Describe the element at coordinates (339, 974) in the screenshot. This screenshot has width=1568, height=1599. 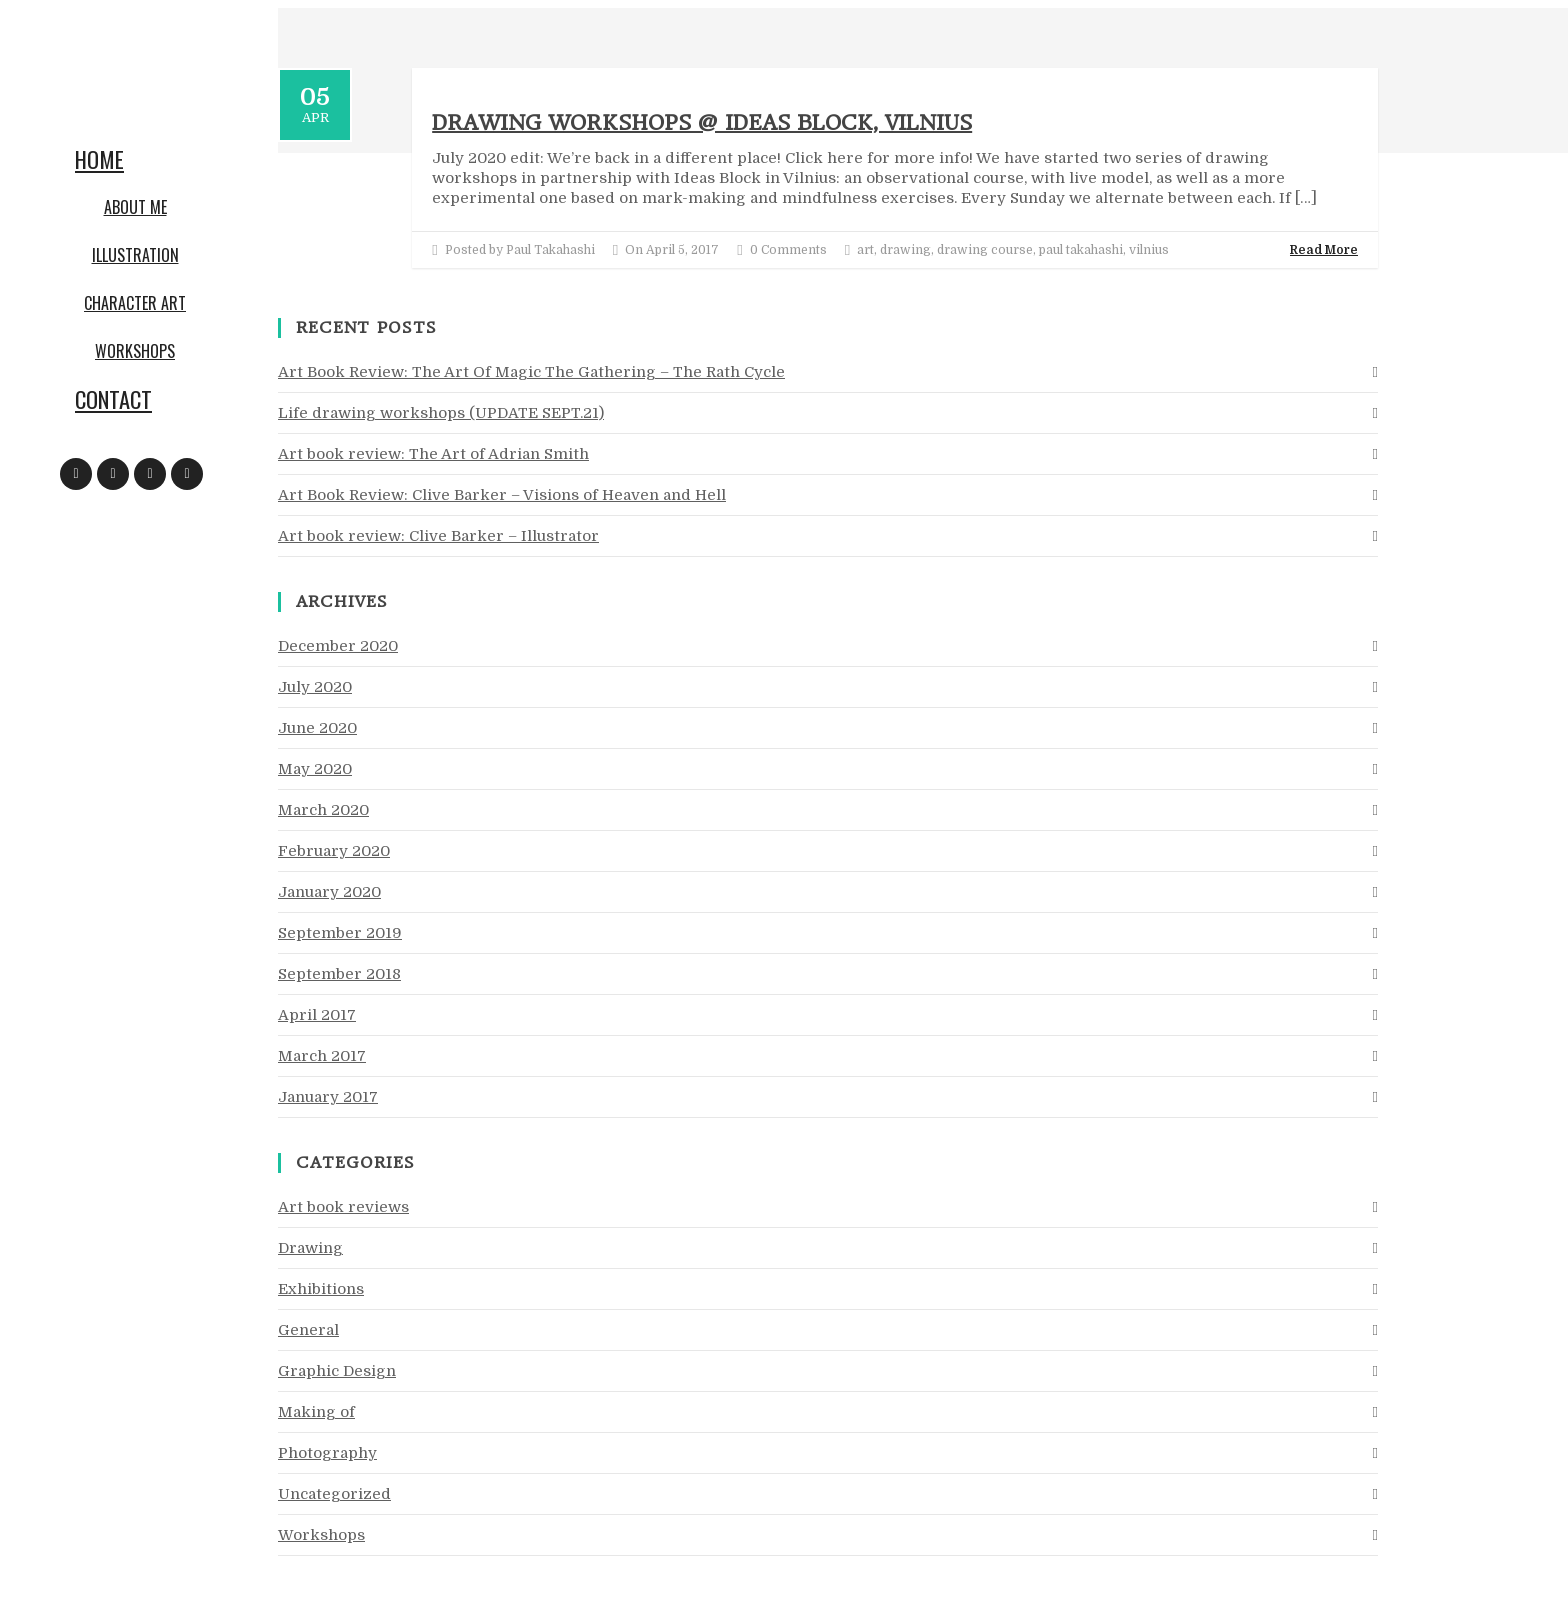
I see `September 2018` at that location.